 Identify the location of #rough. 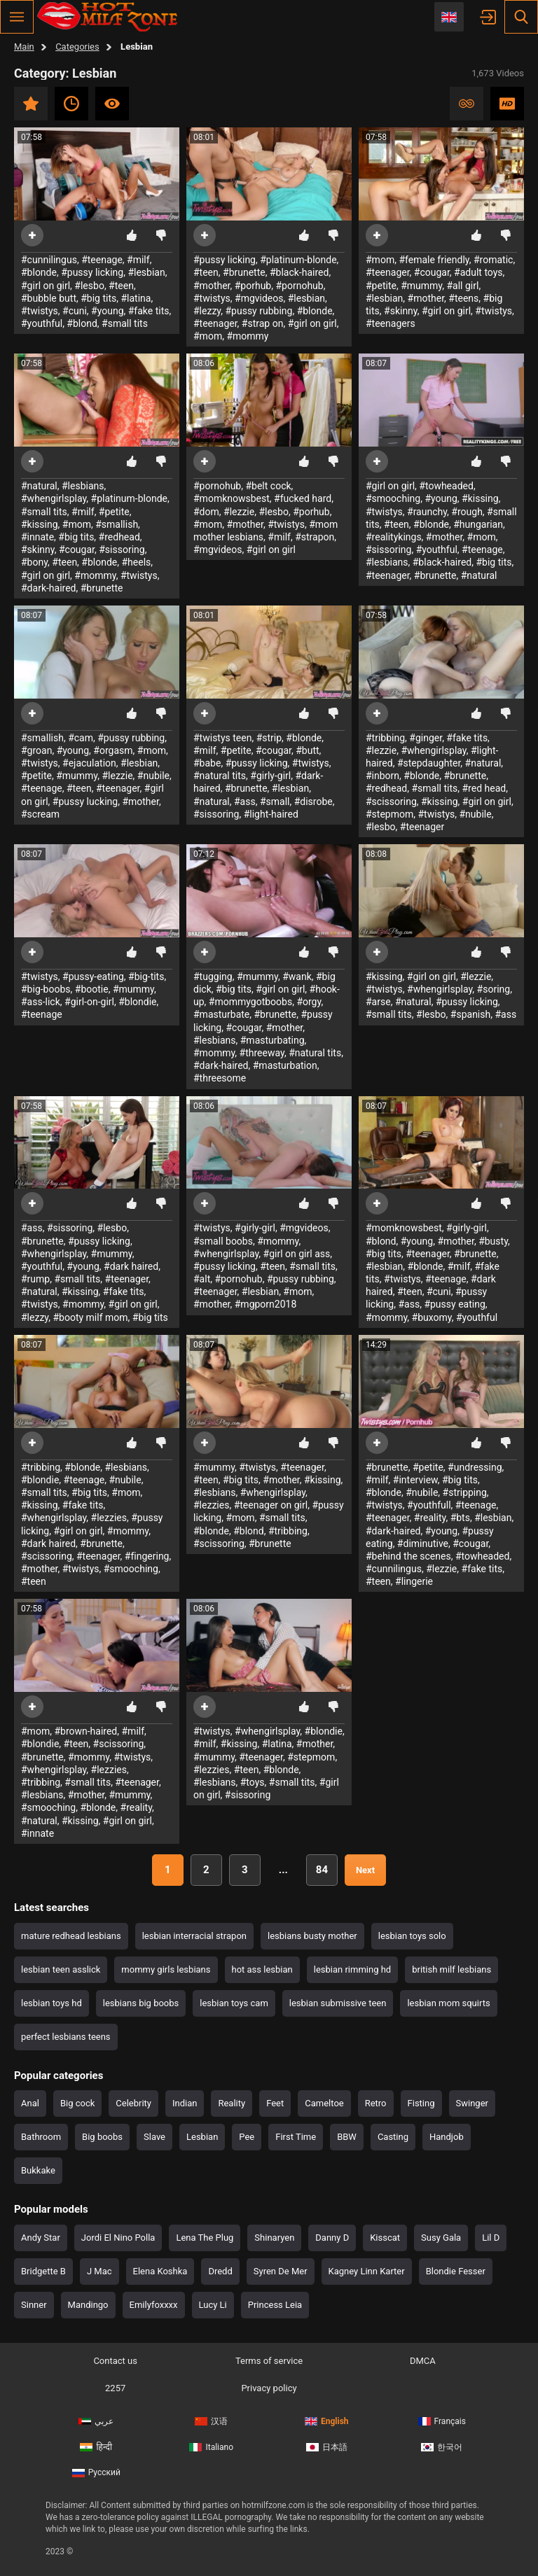
(467, 511).